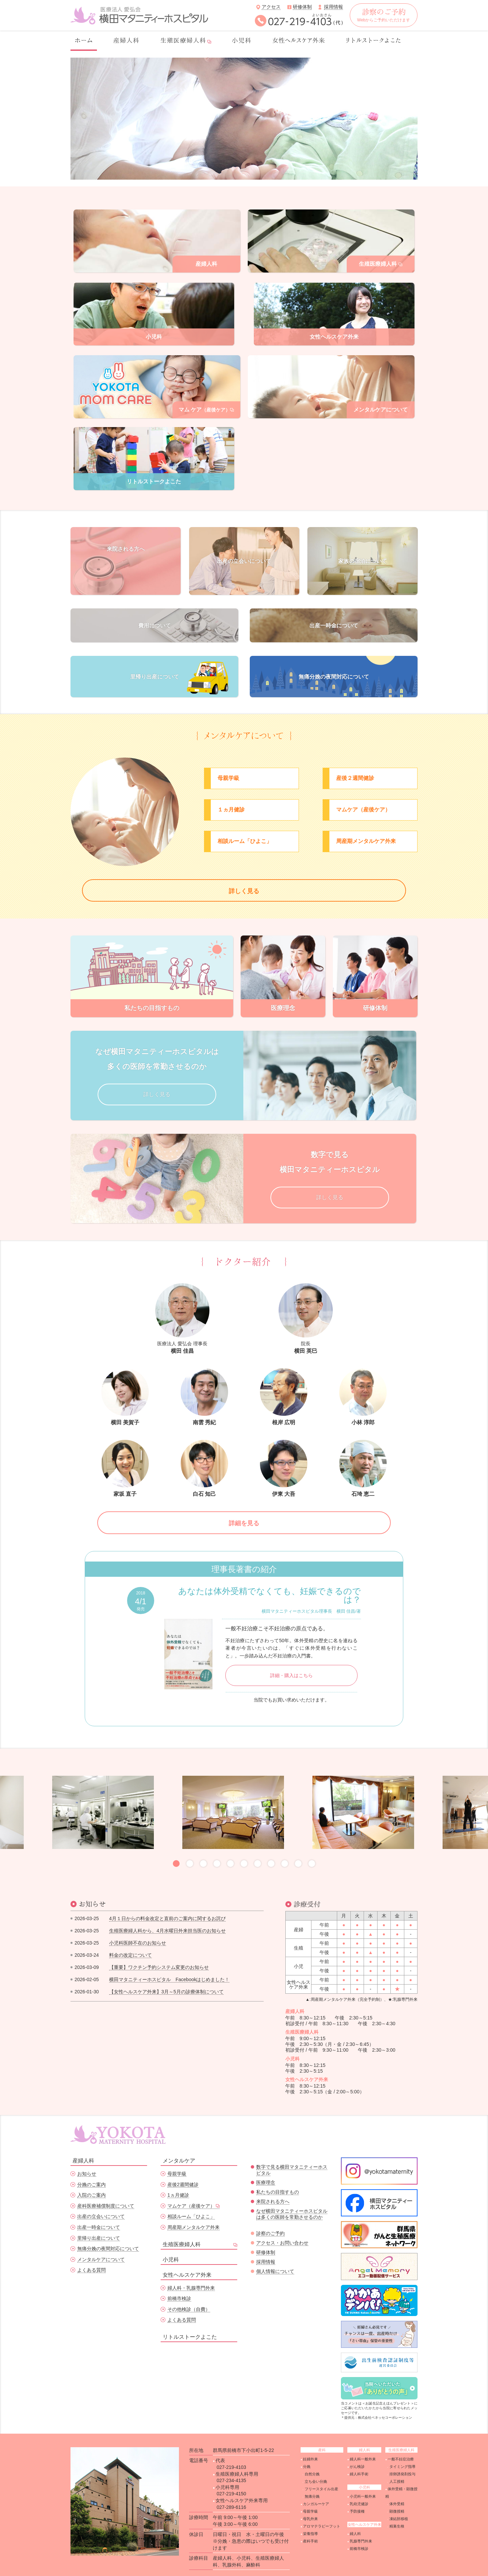 The width and height of the screenshot is (488, 2576). What do you see at coordinates (270, 2212) in the screenshot?
I see `診察のご予約` at bounding box center [270, 2212].